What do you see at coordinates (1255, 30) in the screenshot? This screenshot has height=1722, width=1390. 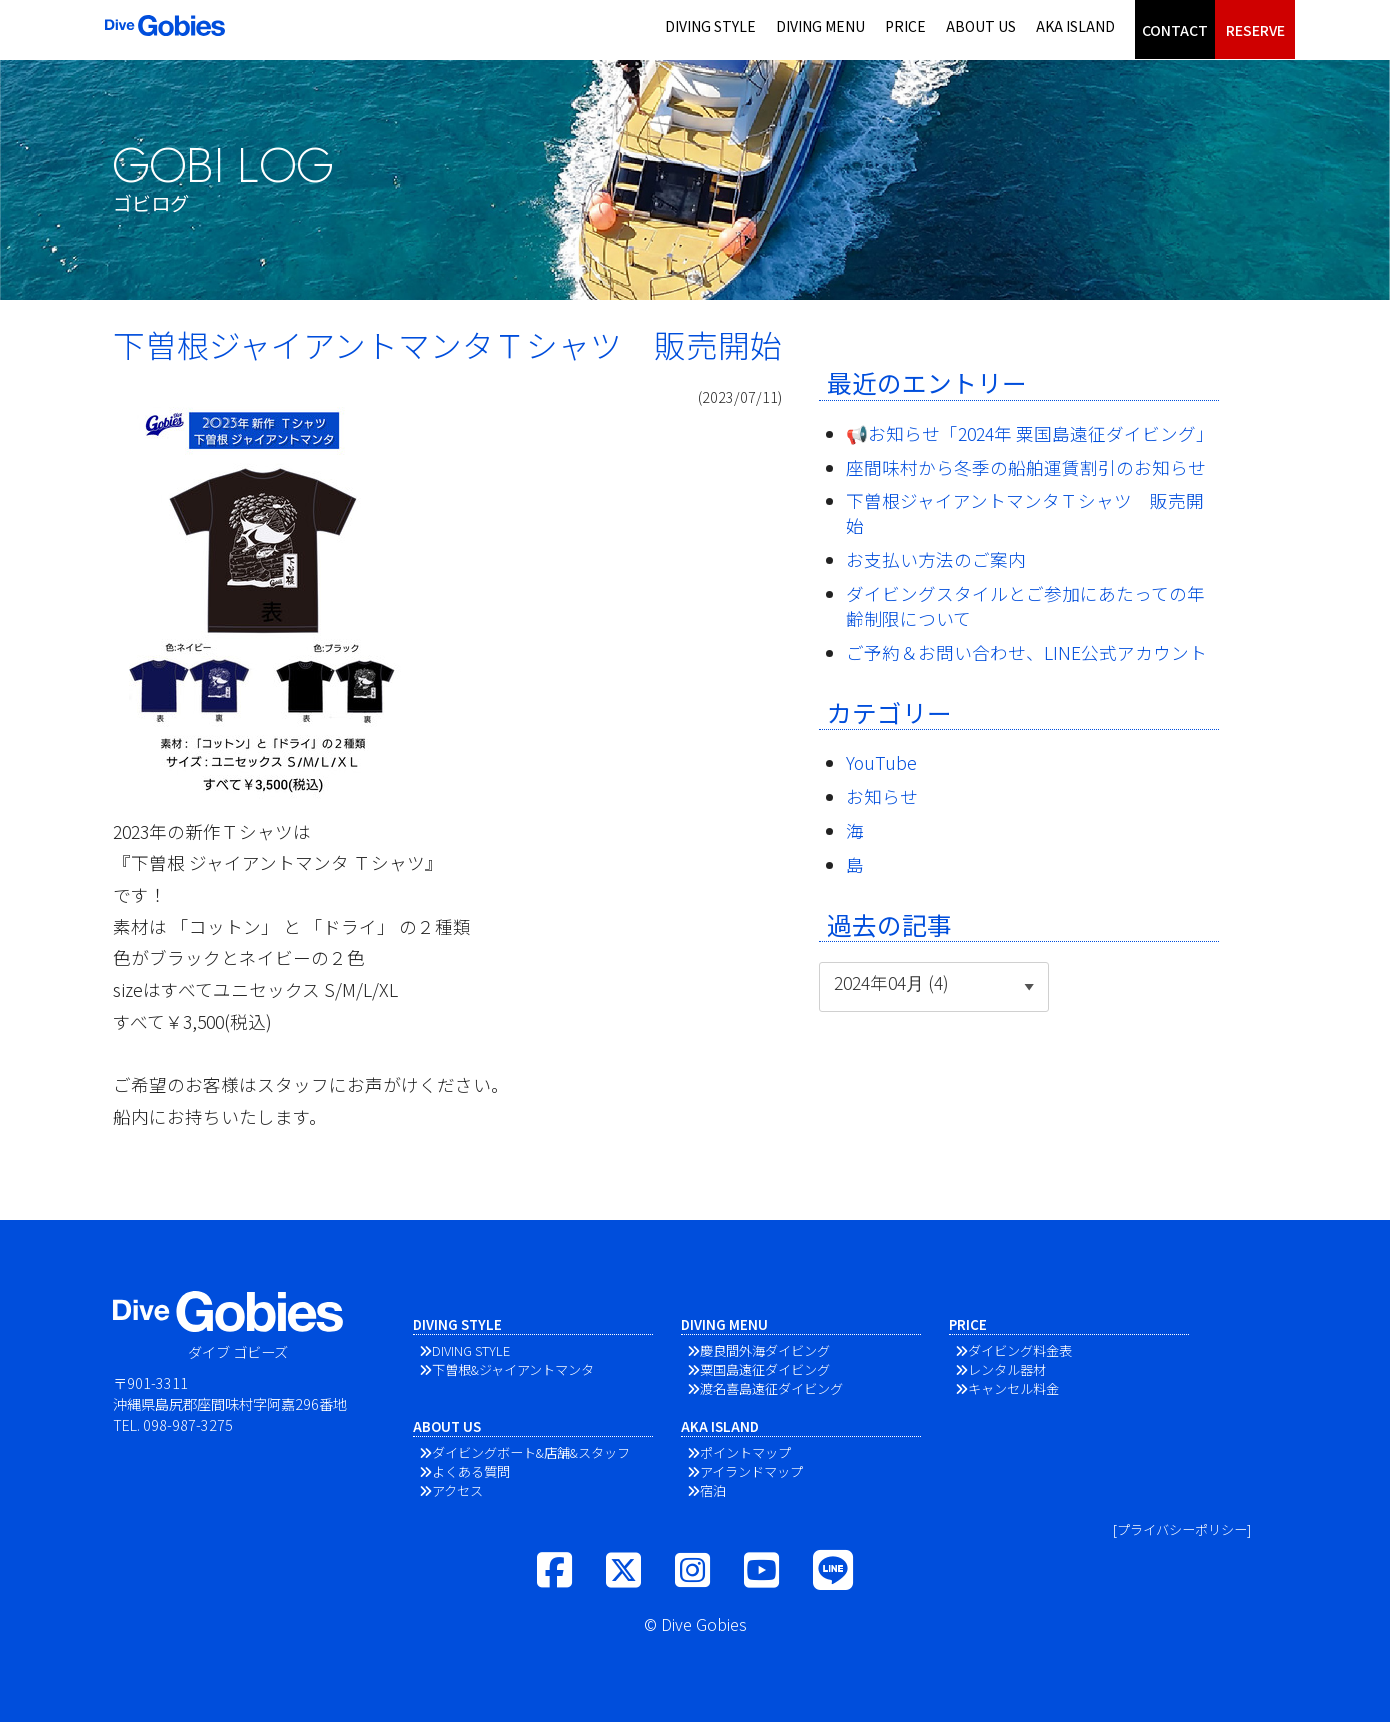 I see `RESERVE` at bounding box center [1255, 30].